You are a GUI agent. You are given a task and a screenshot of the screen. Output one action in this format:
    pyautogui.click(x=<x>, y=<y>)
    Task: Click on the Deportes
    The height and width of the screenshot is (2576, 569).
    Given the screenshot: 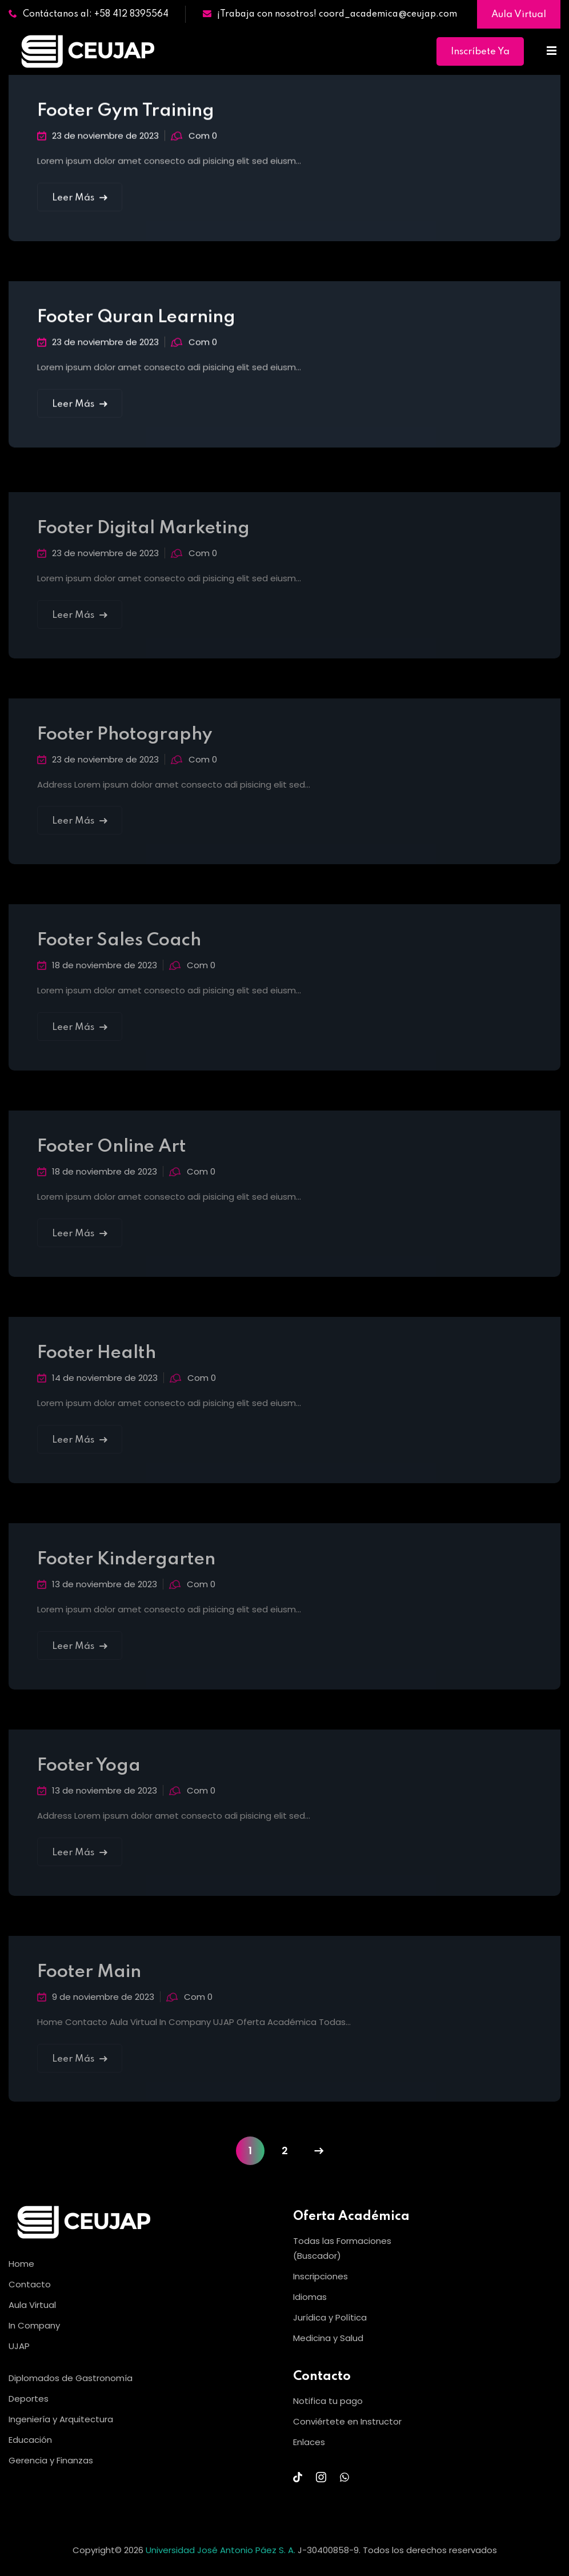 What is the action you would take?
    pyautogui.click(x=29, y=2399)
    